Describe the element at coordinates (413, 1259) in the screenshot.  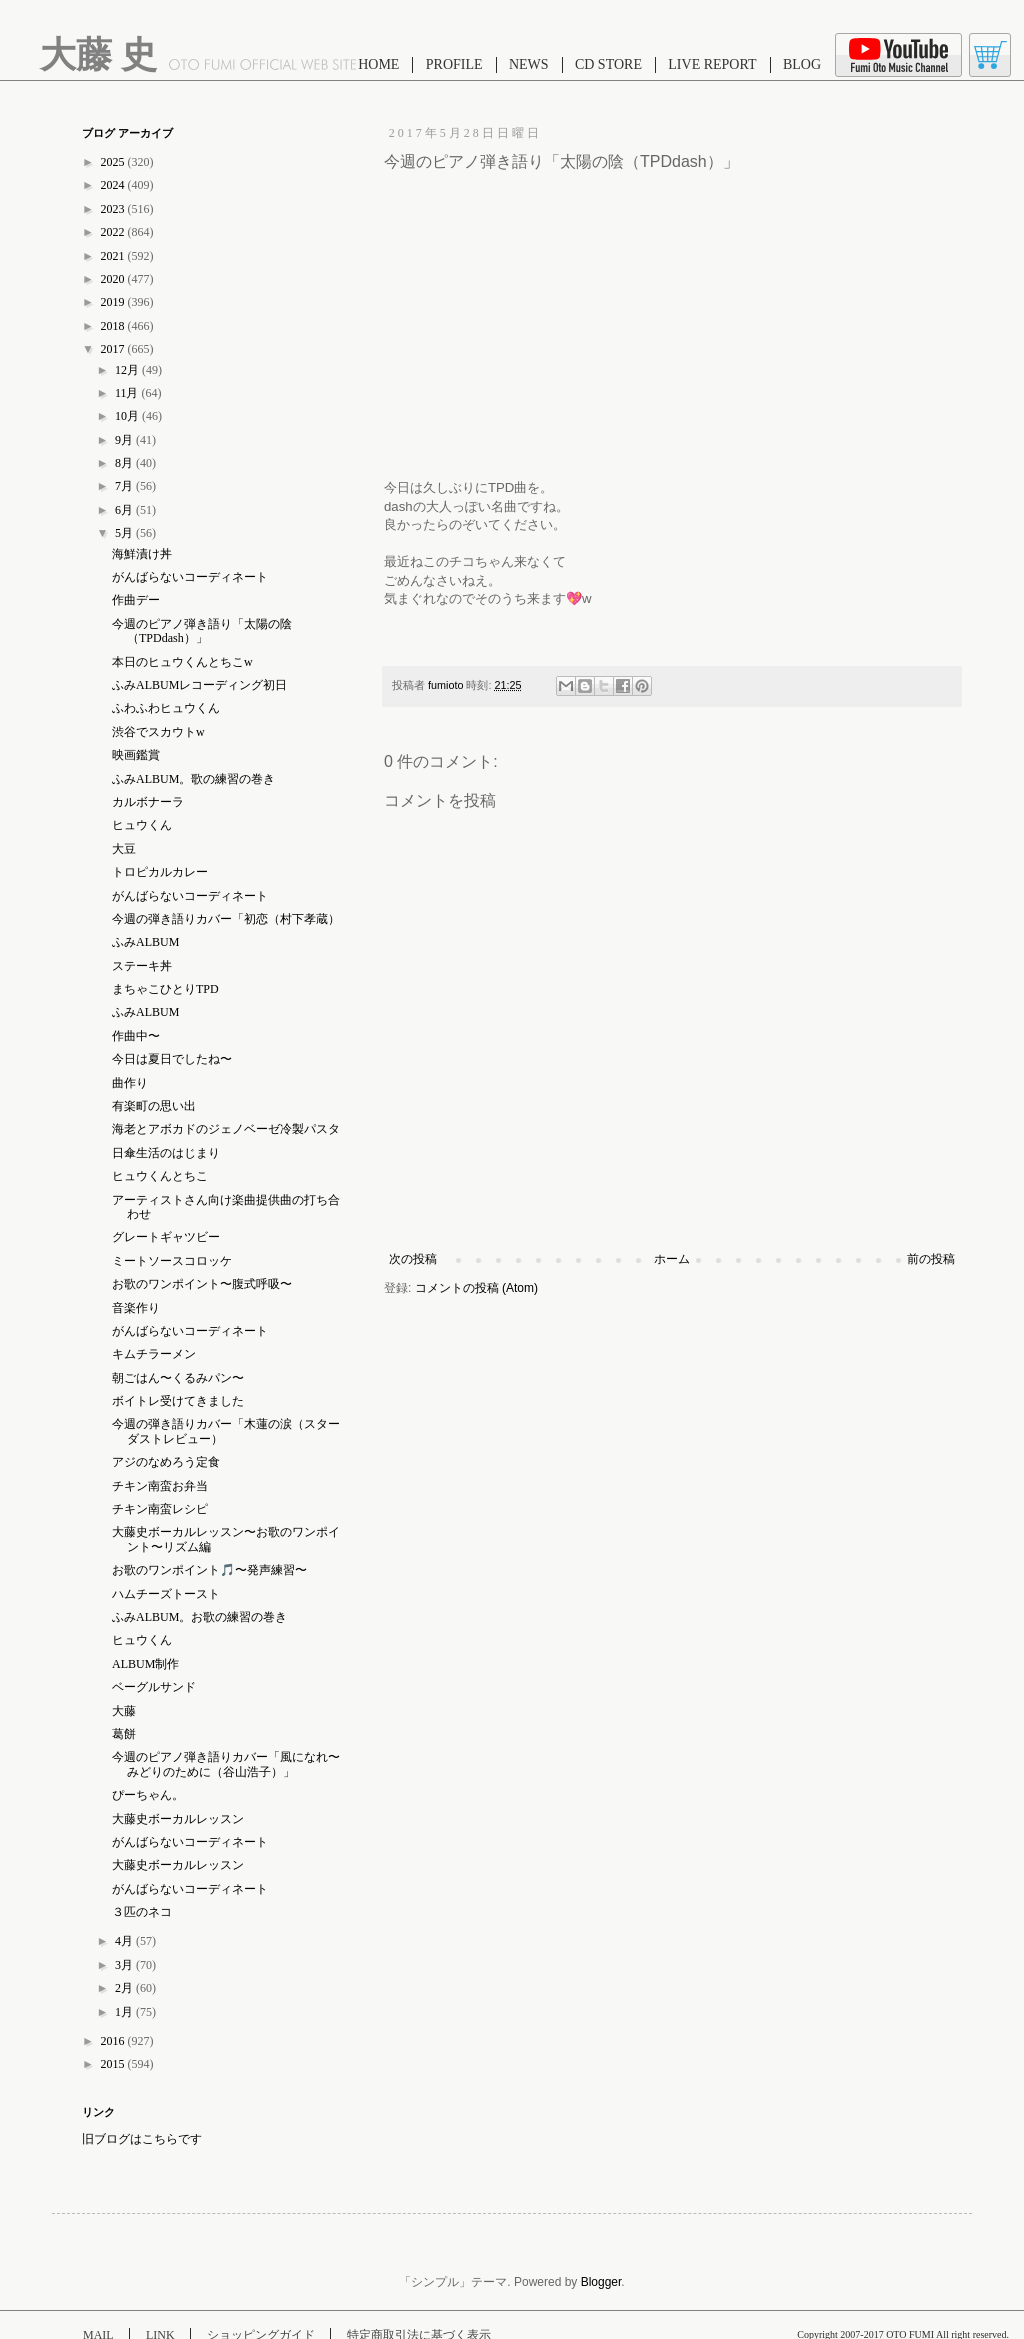
I see `次の投稿` at that location.